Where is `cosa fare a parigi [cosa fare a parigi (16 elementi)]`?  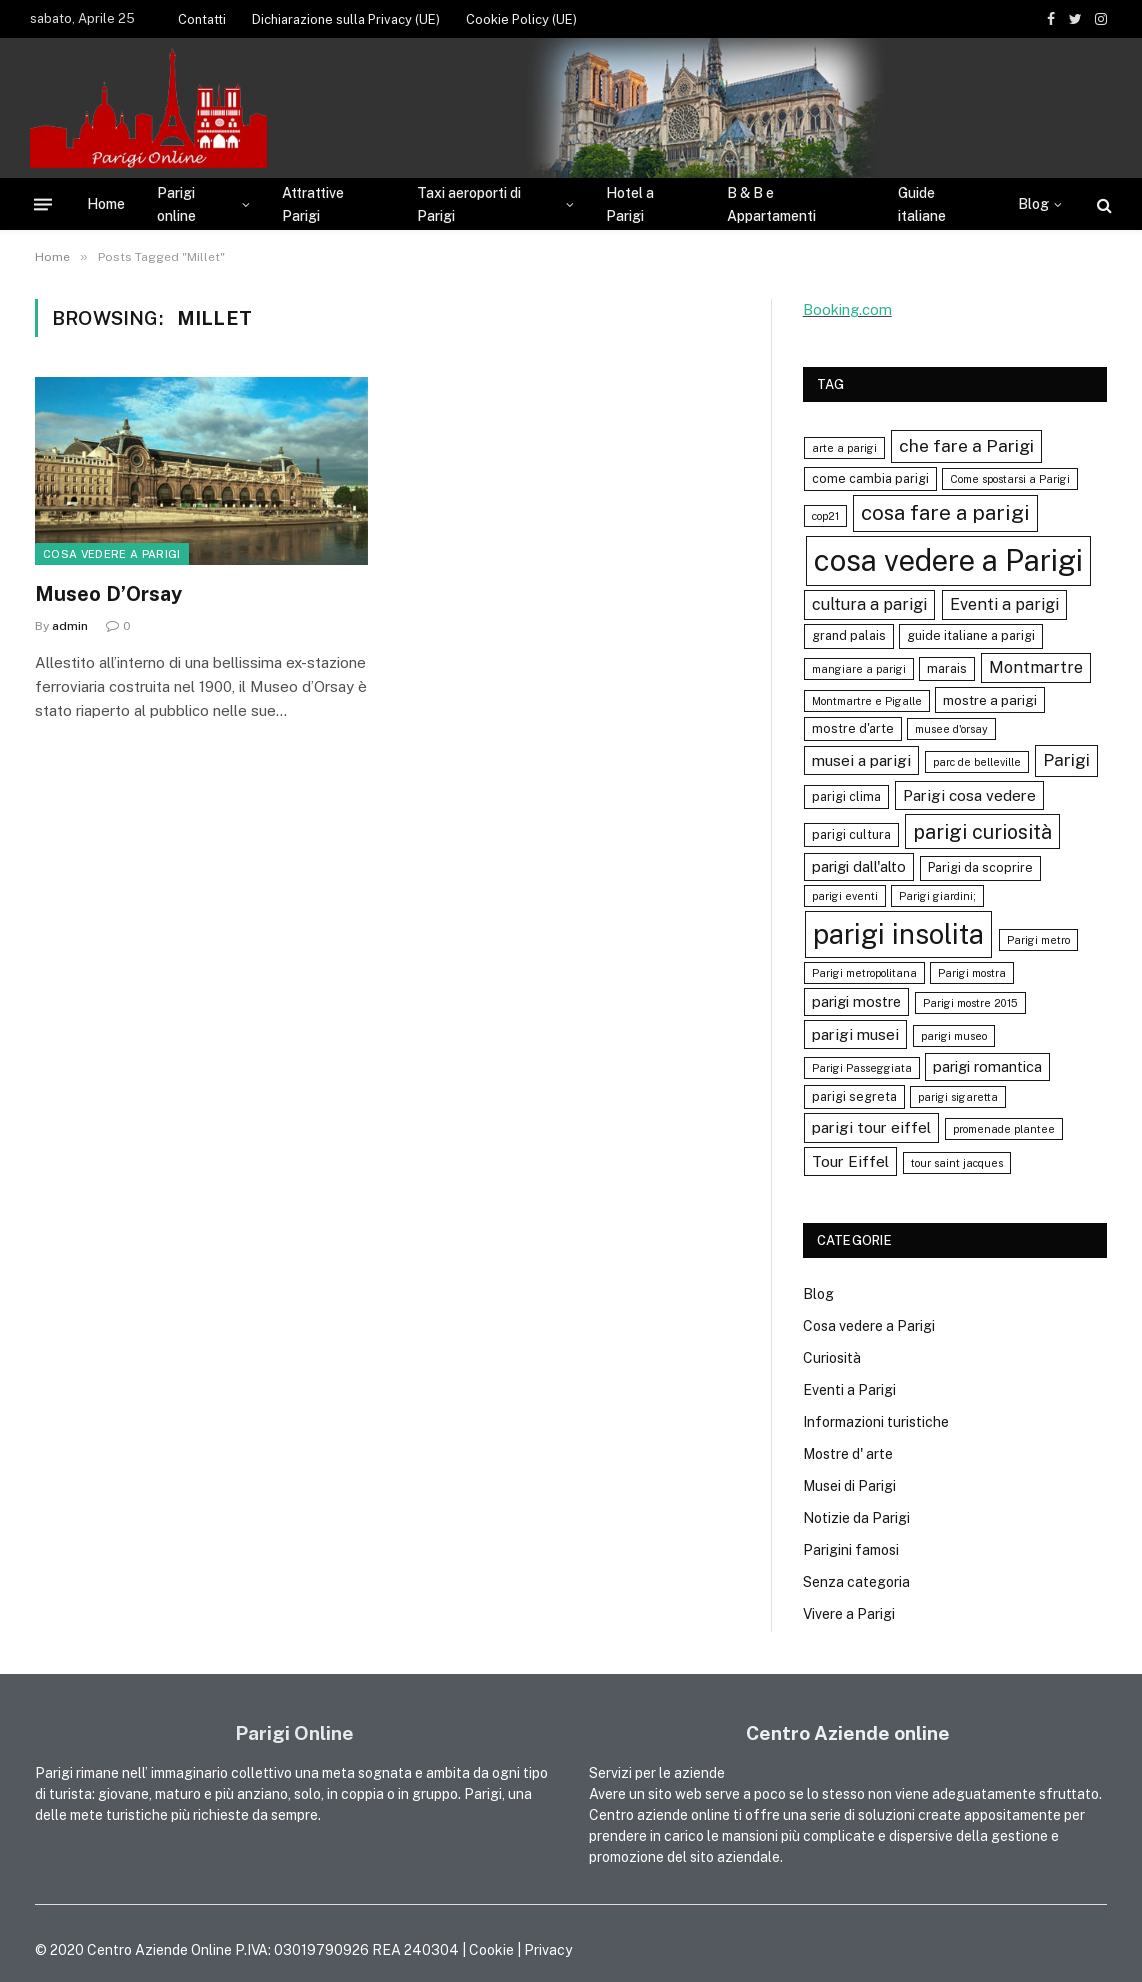
cosa fare a parigi [cosa fare a parigi (16 elementi)] is located at coordinates (945, 512).